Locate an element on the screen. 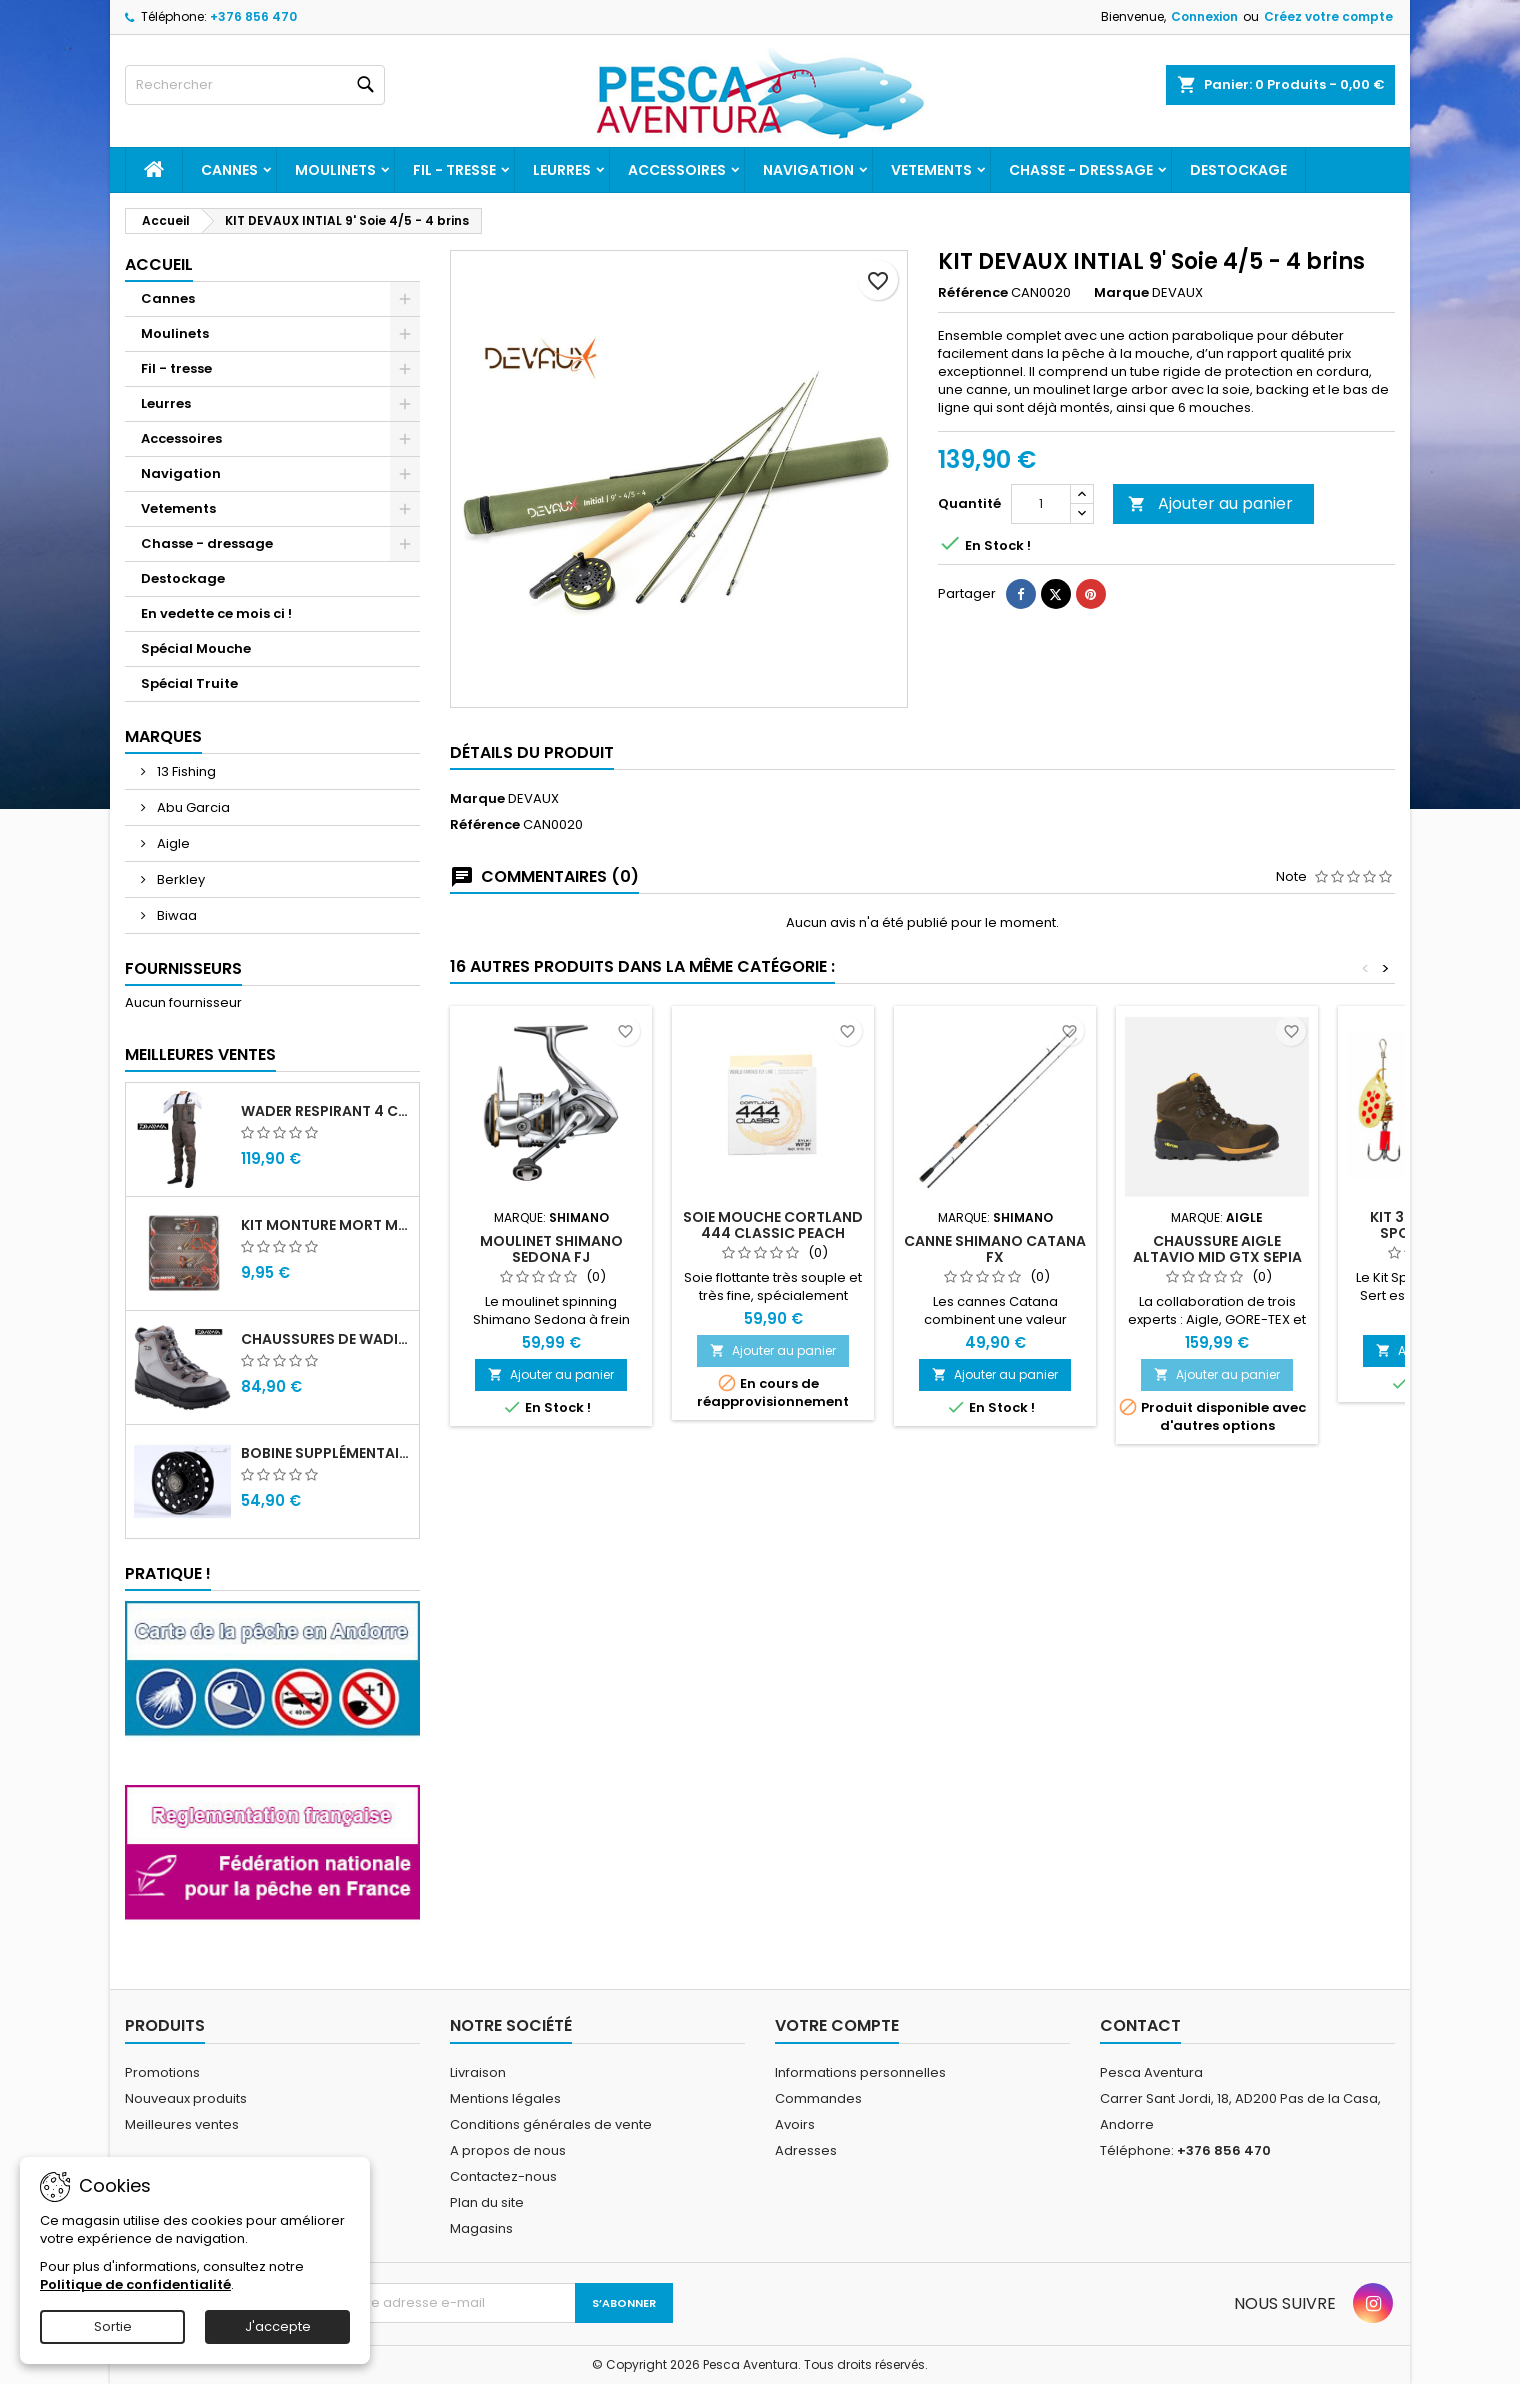 The image size is (1520, 2384). J'accepte is located at coordinates (278, 2326).